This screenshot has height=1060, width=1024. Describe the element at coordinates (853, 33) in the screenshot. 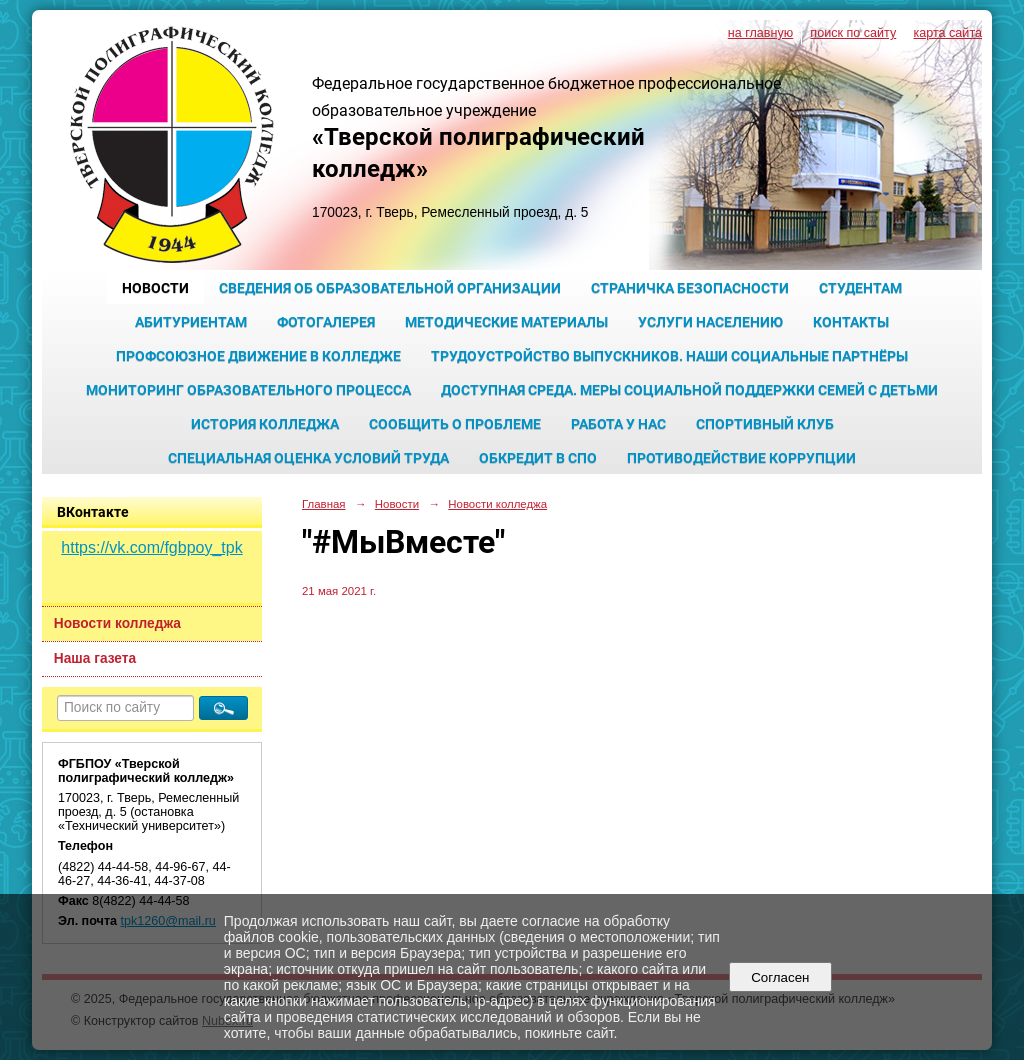

I see `поиск по сайту` at that location.